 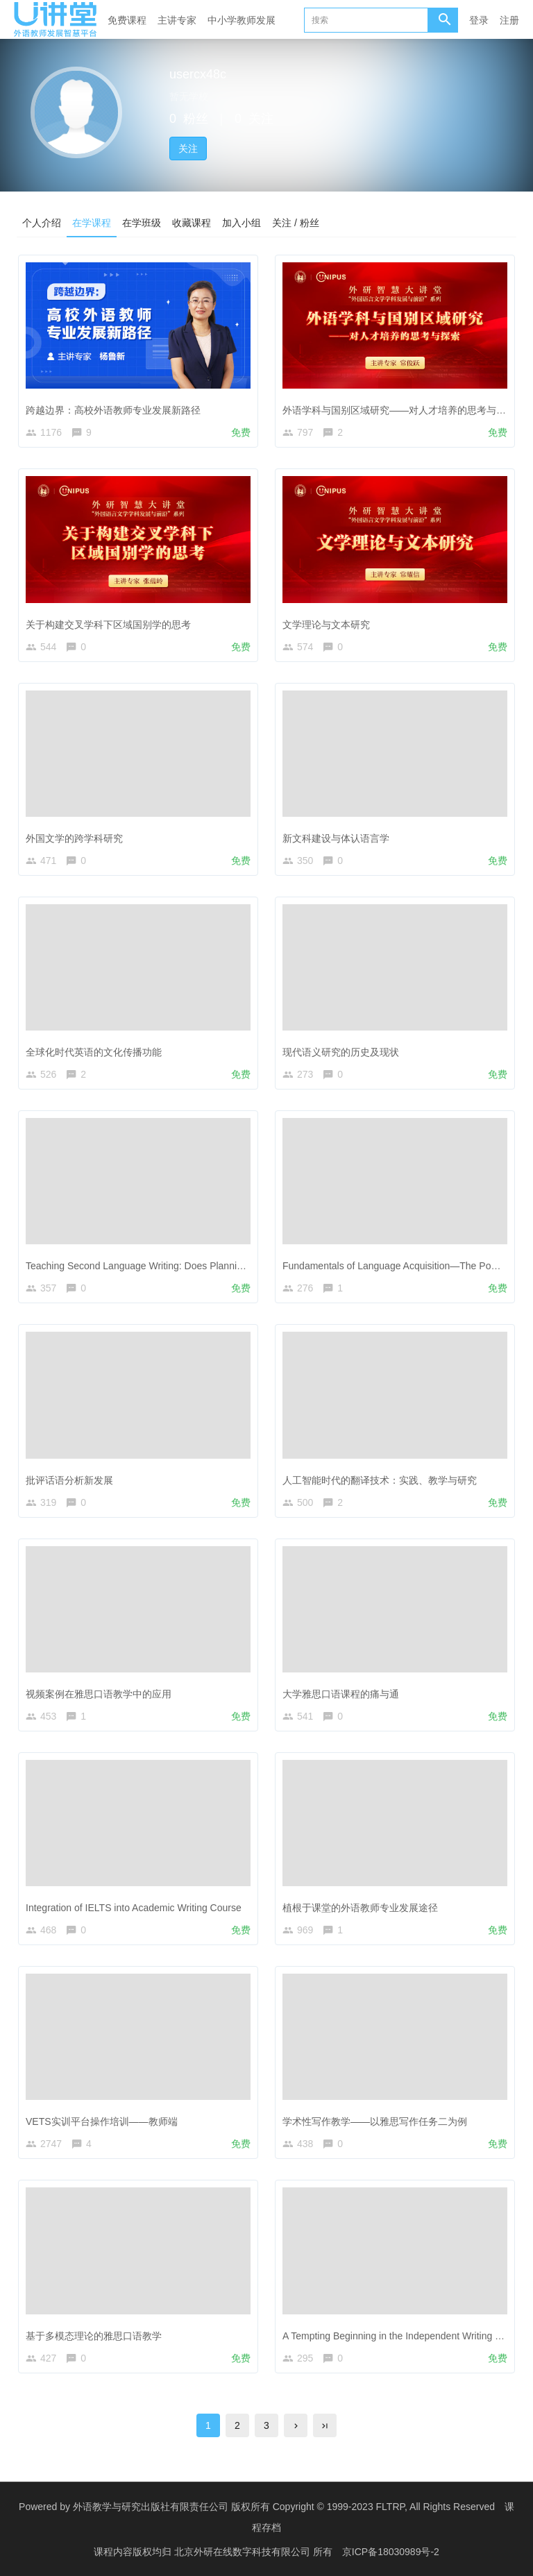 What do you see at coordinates (74, 838) in the screenshot?
I see `外国文学的跨学科研究` at bounding box center [74, 838].